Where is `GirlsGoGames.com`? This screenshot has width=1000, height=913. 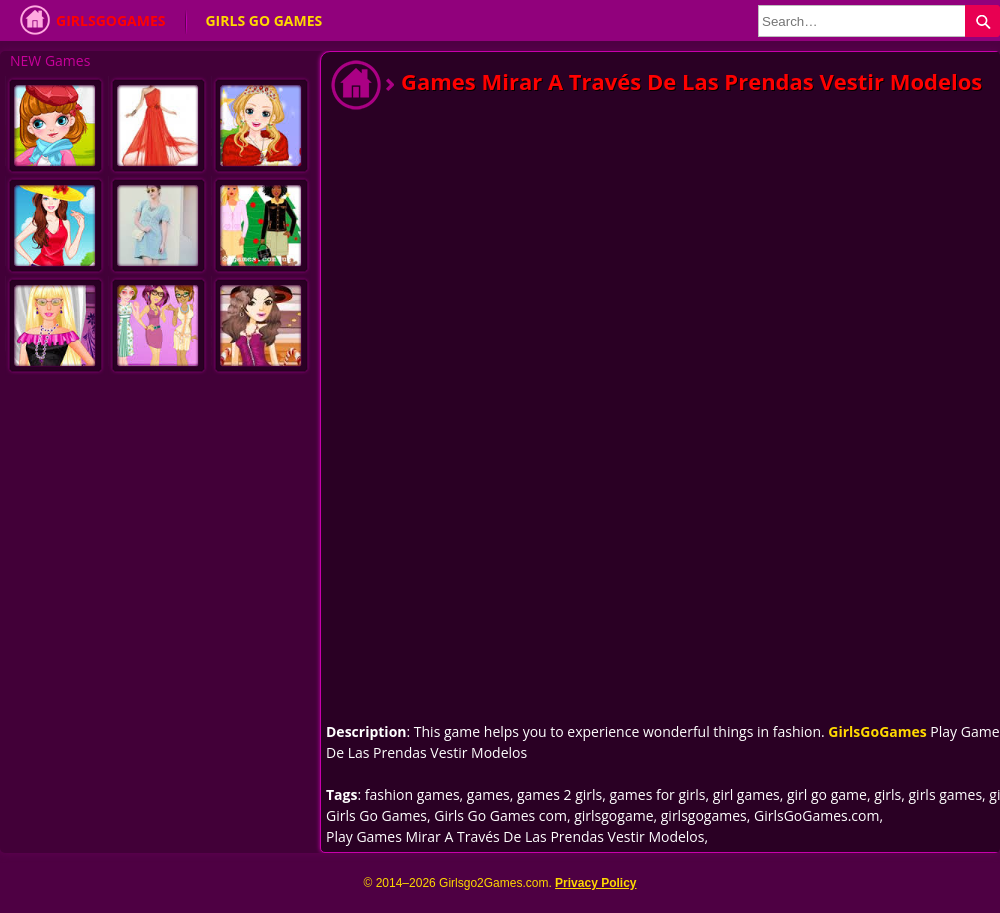
GirlsGoGames.com is located at coordinates (816, 815).